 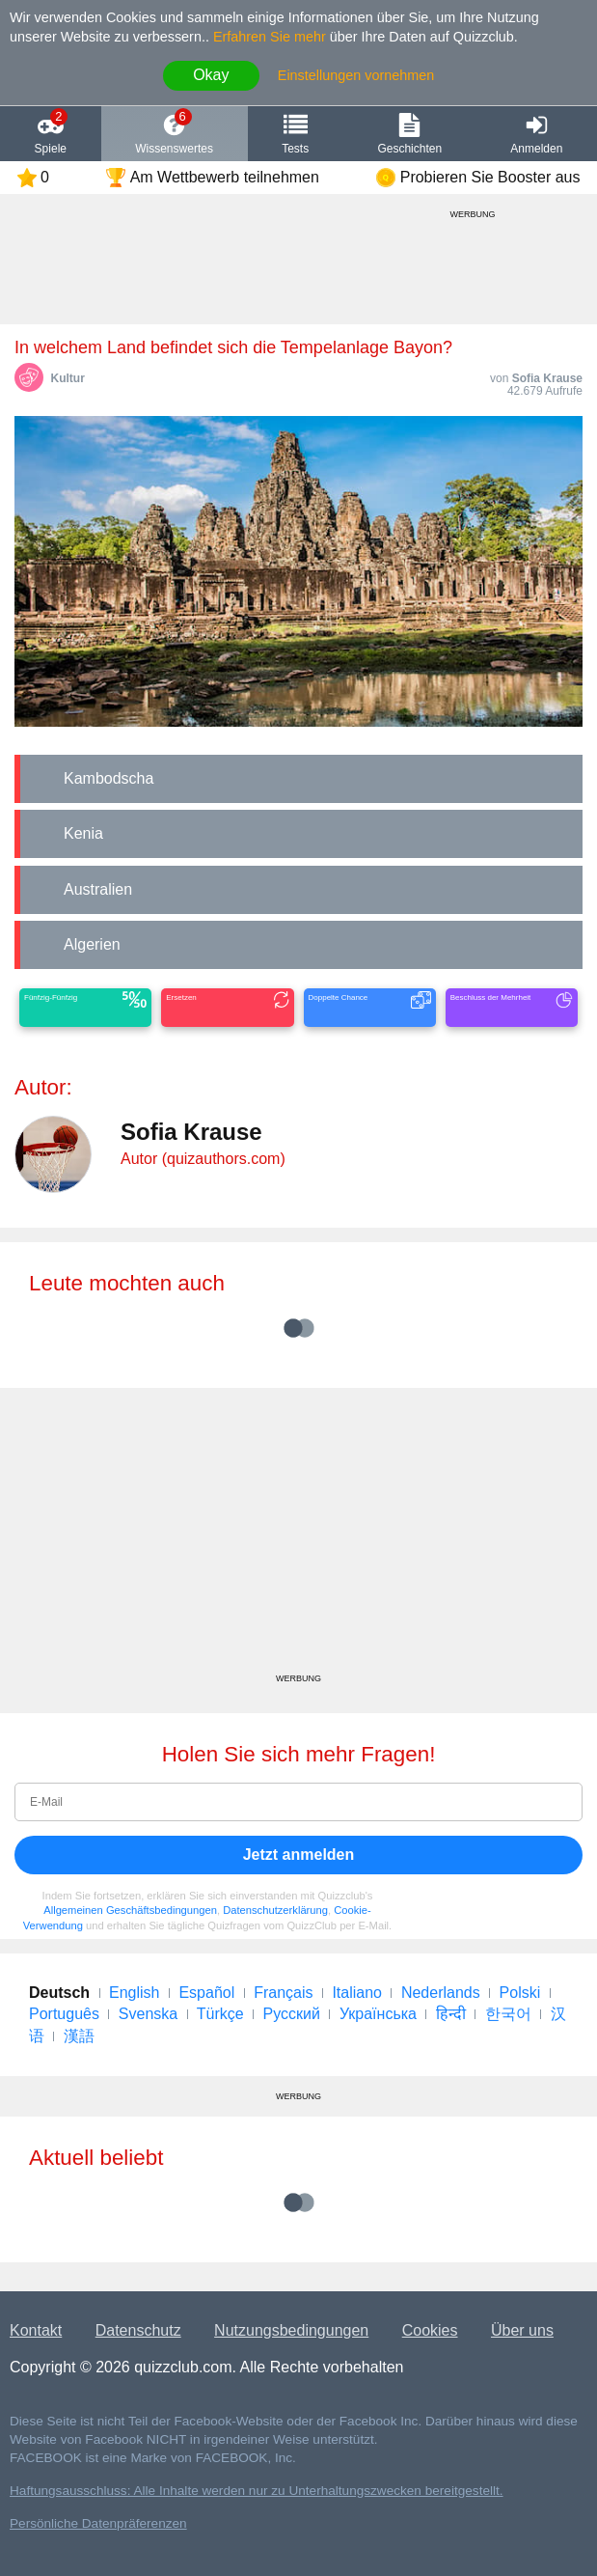 What do you see at coordinates (211, 75) in the screenshot?
I see `Okay` at bounding box center [211, 75].